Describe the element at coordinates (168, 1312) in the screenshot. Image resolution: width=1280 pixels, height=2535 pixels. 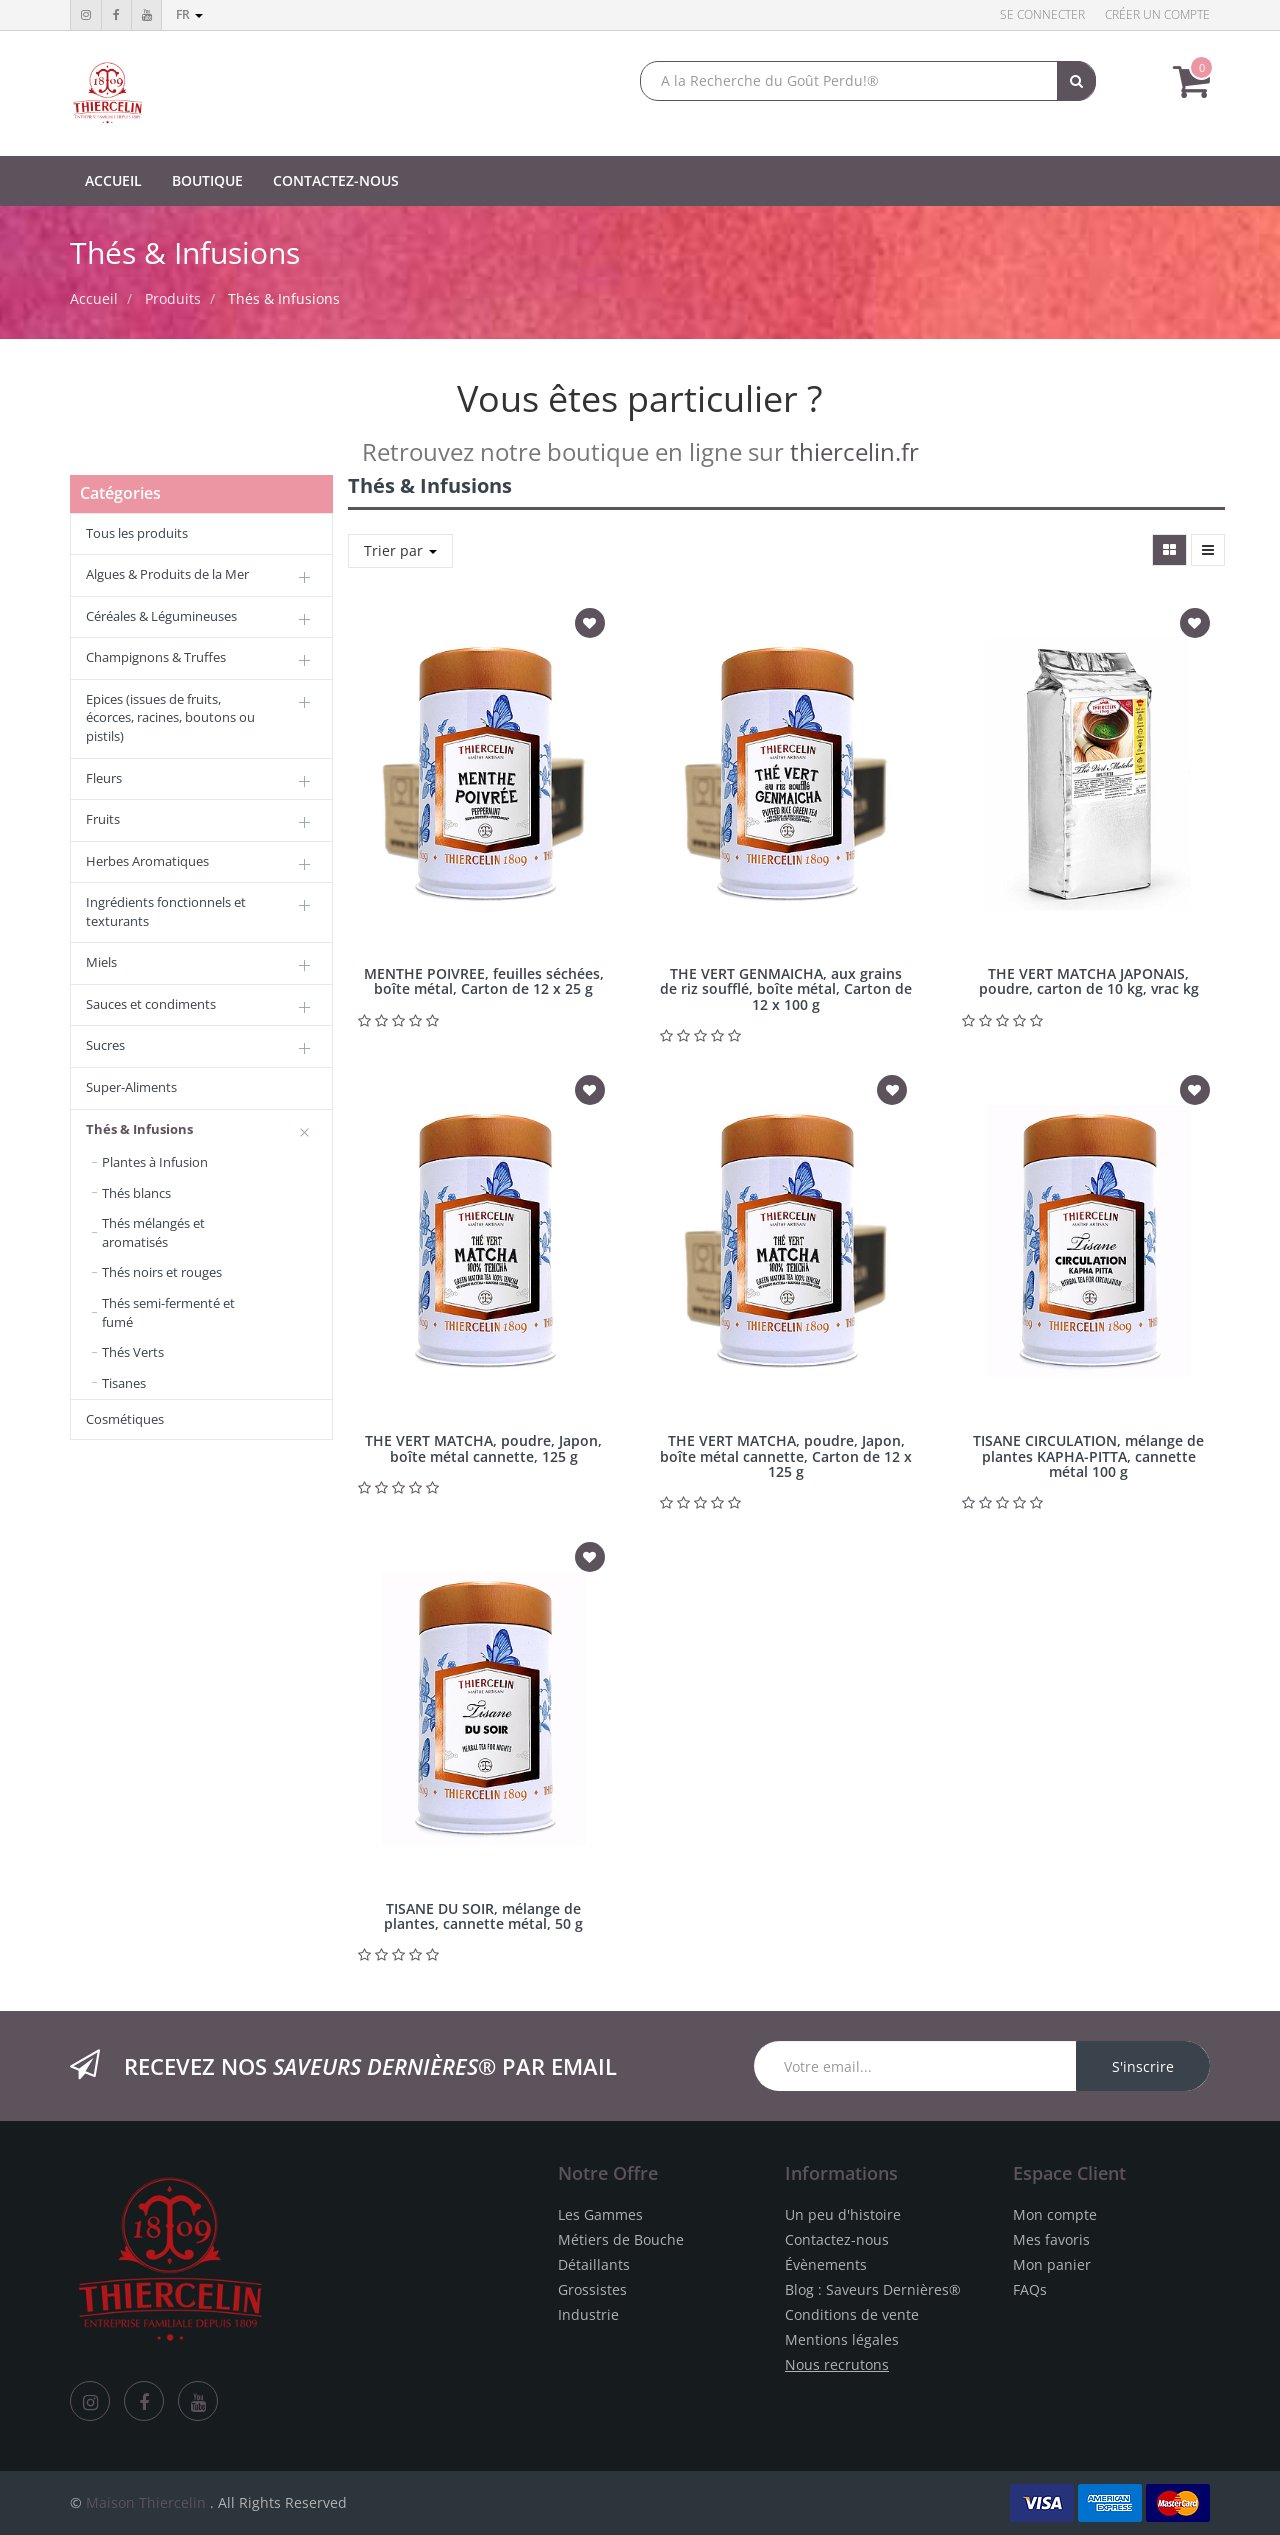
I see `Thés semi-fermenté et fumé` at that location.